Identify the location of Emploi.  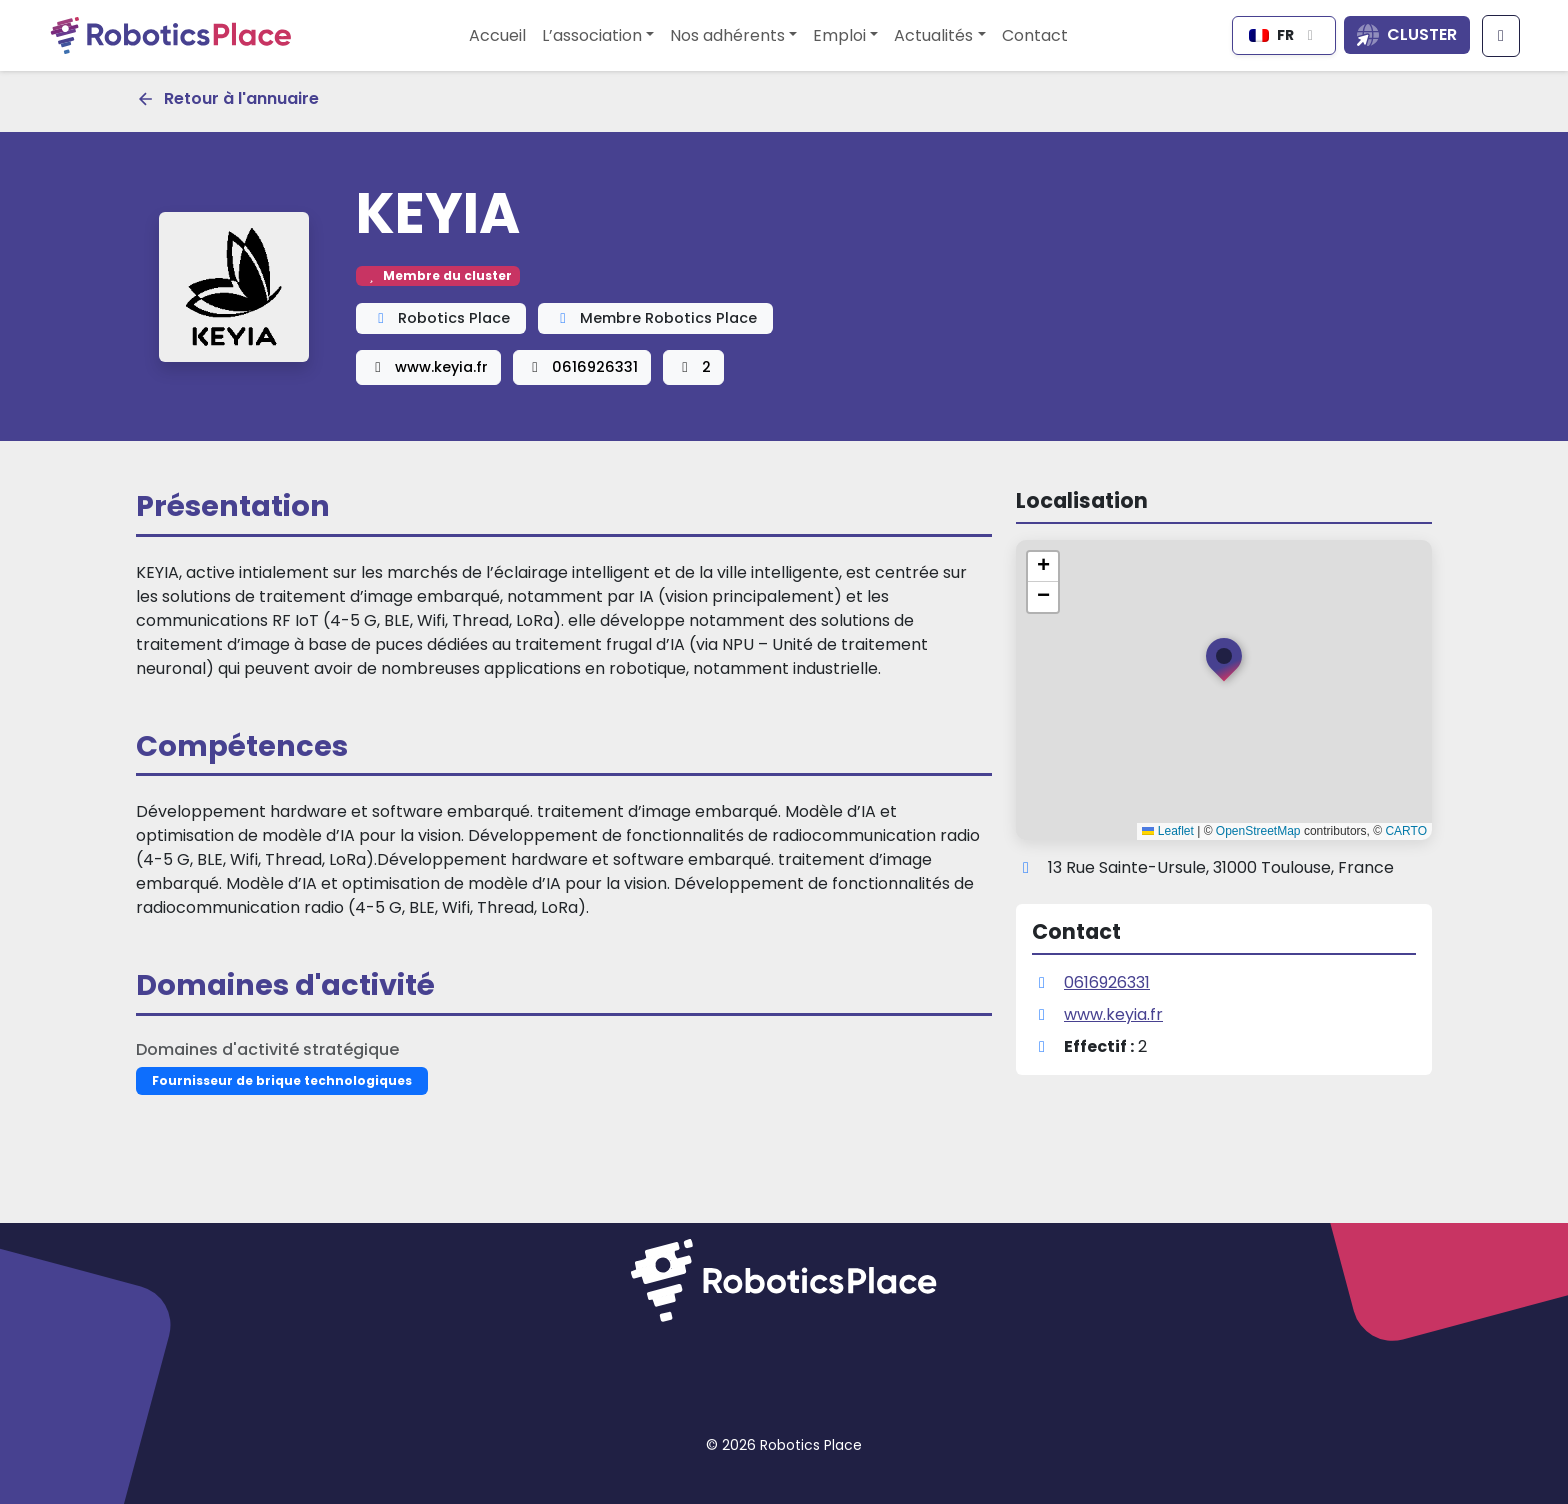
(839, 35).